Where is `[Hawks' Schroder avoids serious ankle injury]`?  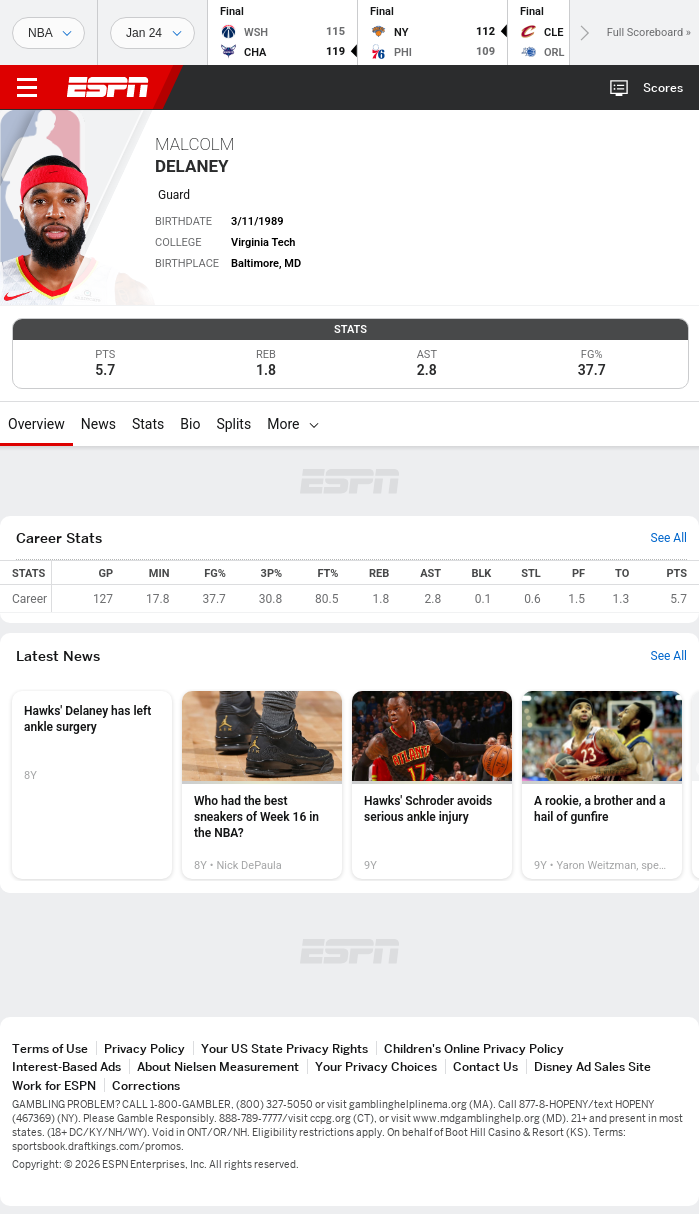 [Hawks' Schroder avoids serious ankle injury] is located at coordinates (432, 785).